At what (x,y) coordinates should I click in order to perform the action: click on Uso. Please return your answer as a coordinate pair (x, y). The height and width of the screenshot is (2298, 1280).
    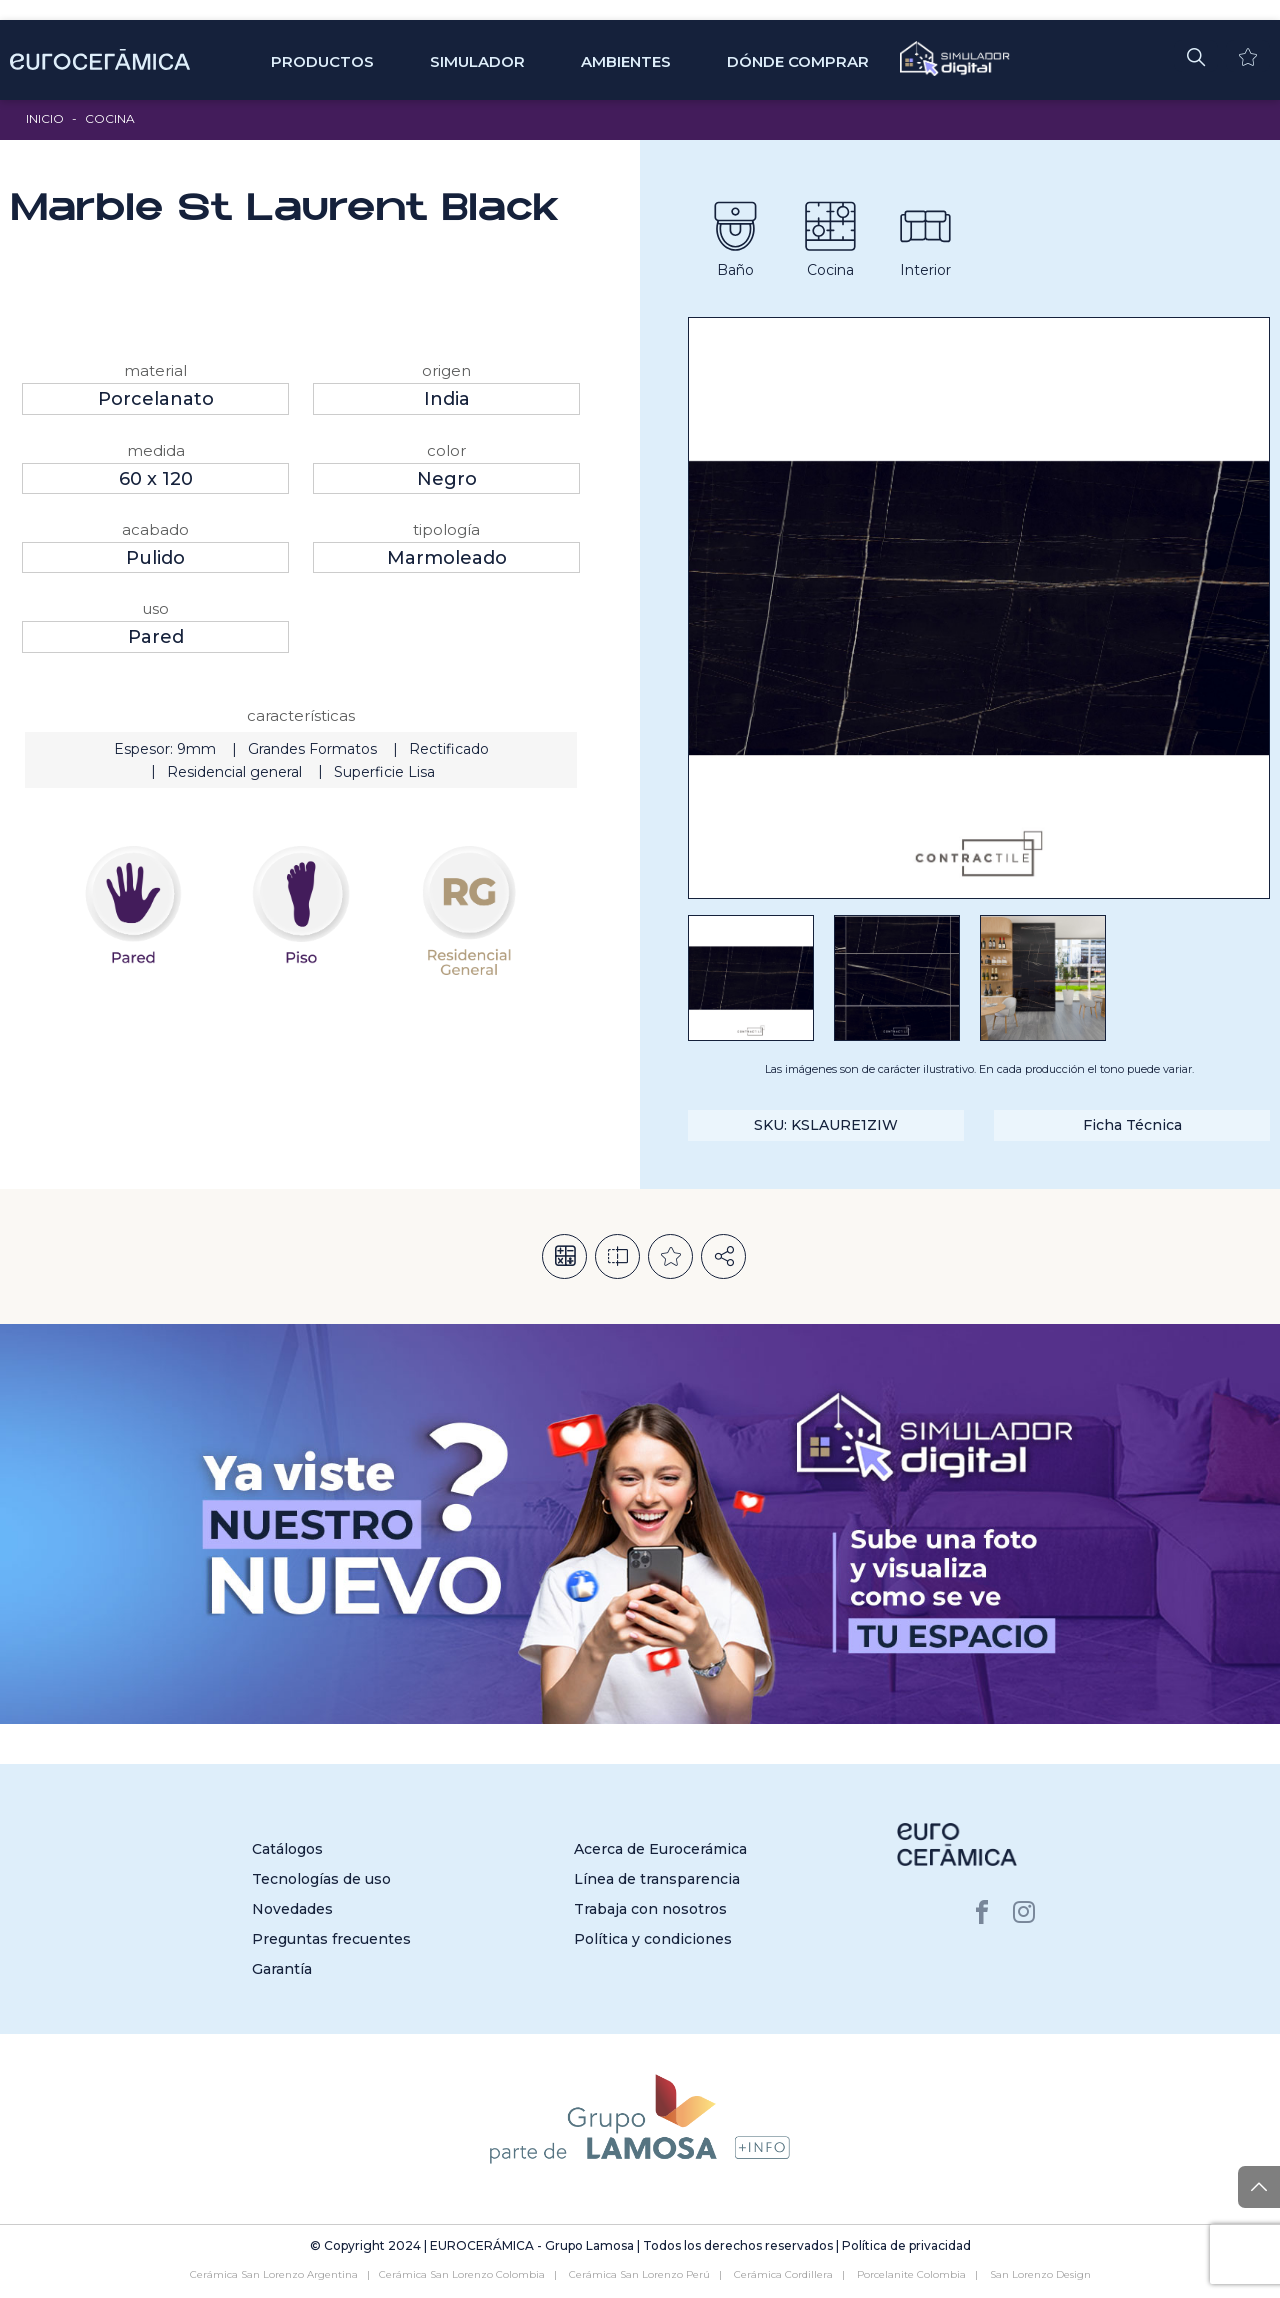
    Looking at the image, I should click on (155, 608).